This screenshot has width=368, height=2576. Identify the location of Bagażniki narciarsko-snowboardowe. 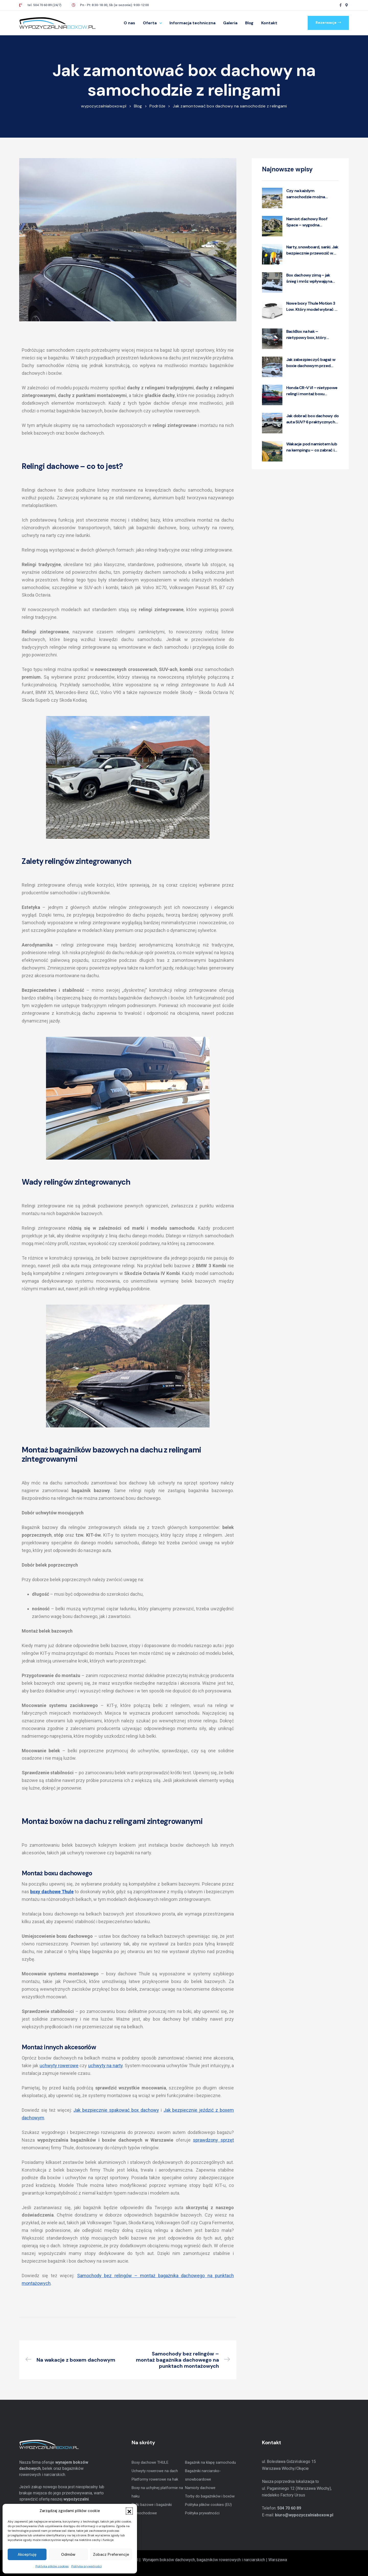
(203, 2475).